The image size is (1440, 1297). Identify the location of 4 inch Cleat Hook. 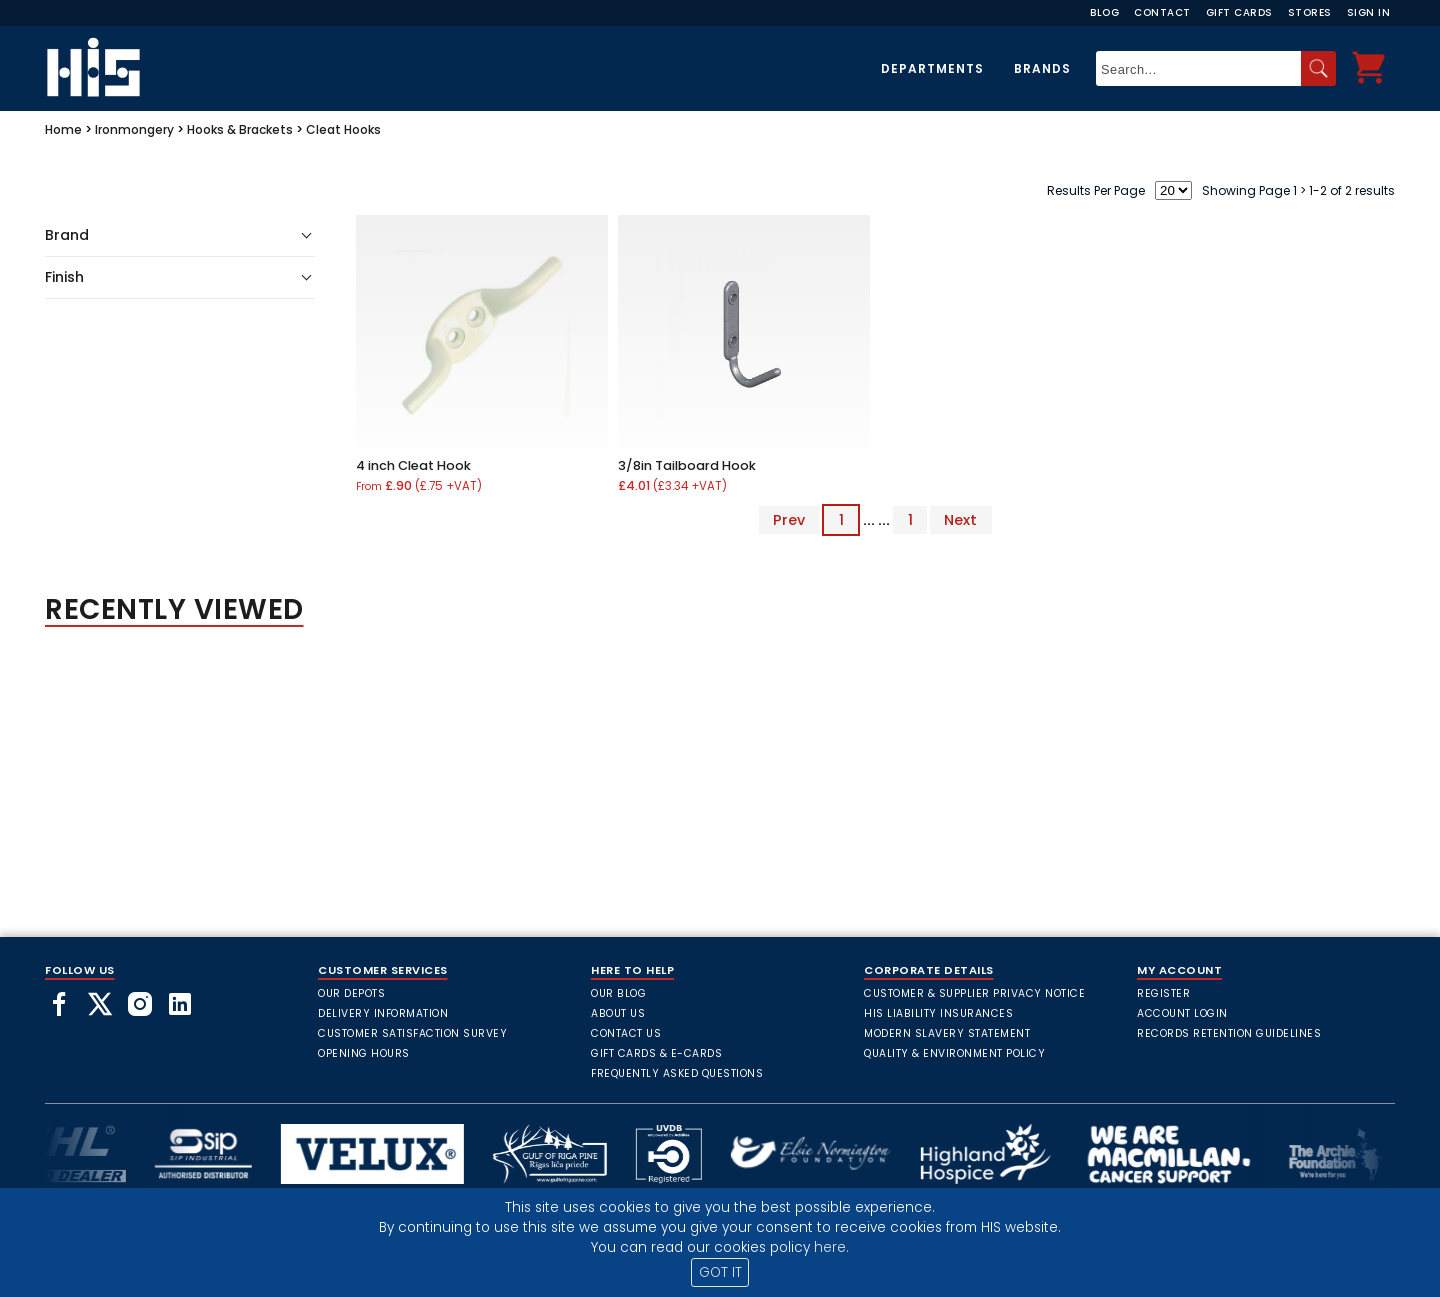
(413, 465).